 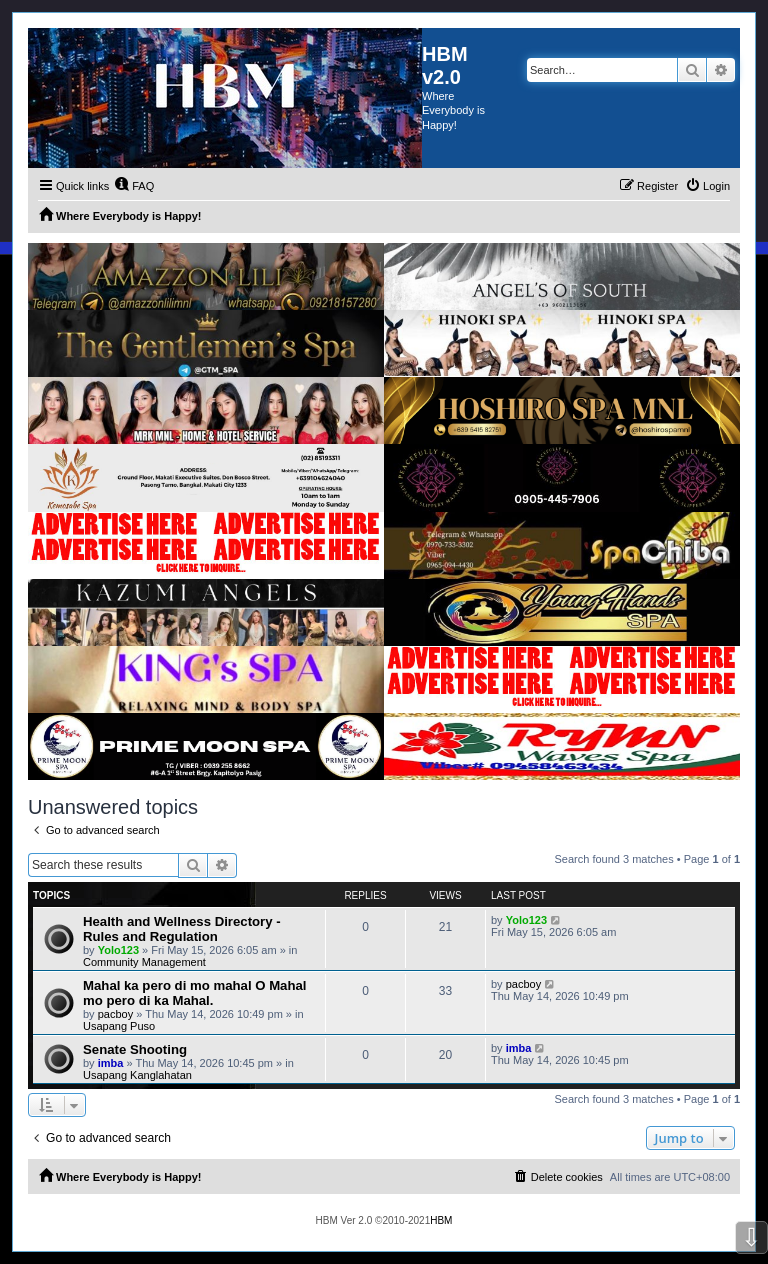 I want to click on Yolo123, so click(x=118, y=950).